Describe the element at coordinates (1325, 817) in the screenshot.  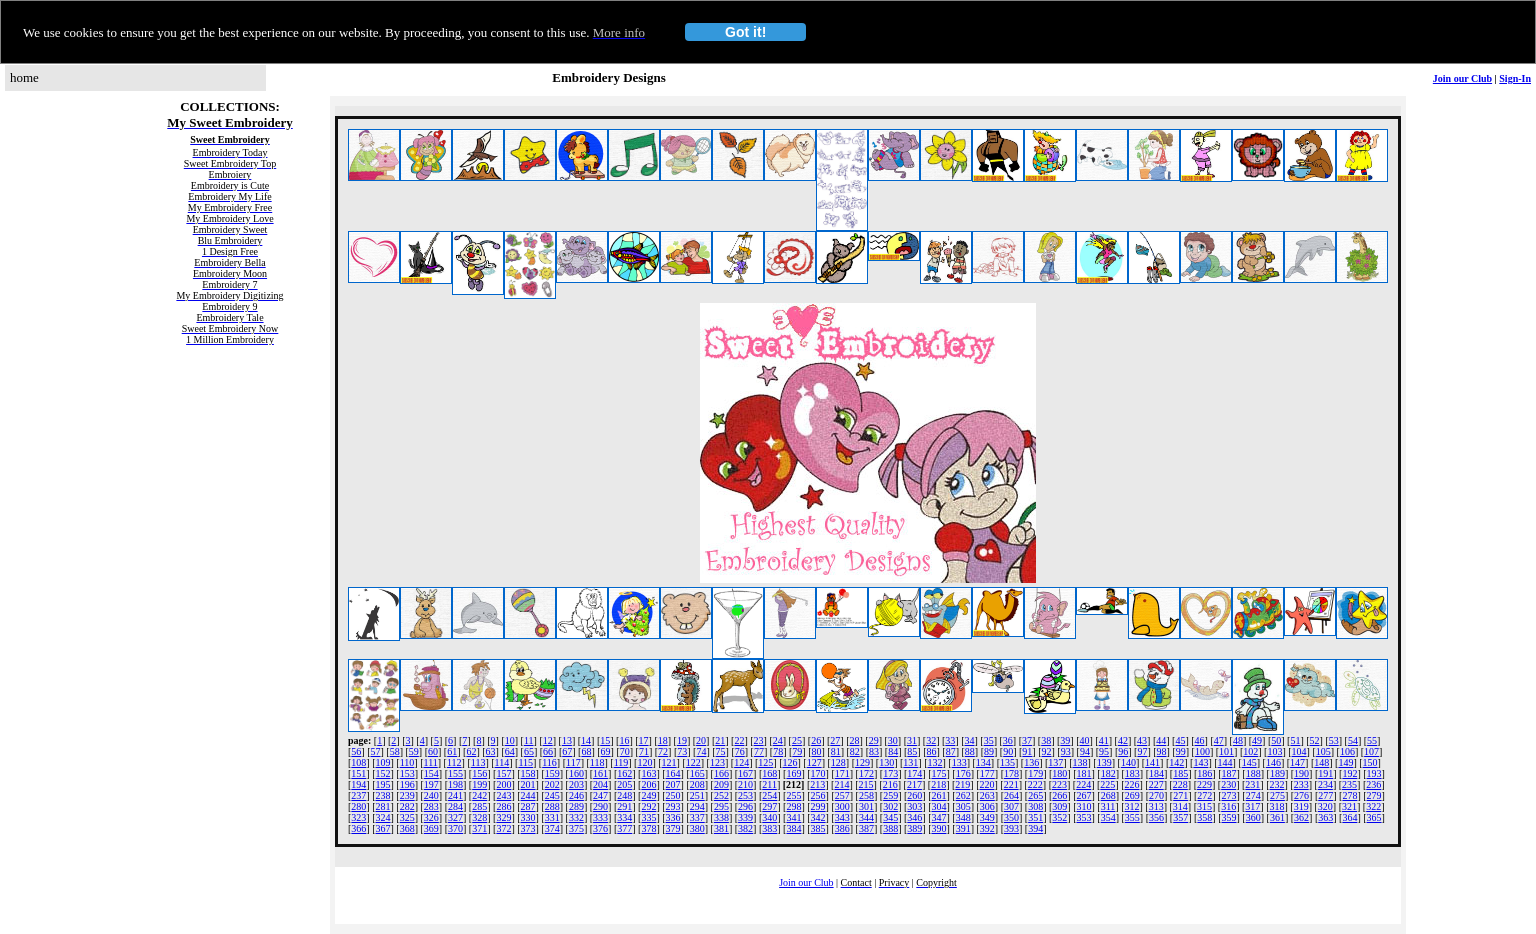
I see `363` at that location.